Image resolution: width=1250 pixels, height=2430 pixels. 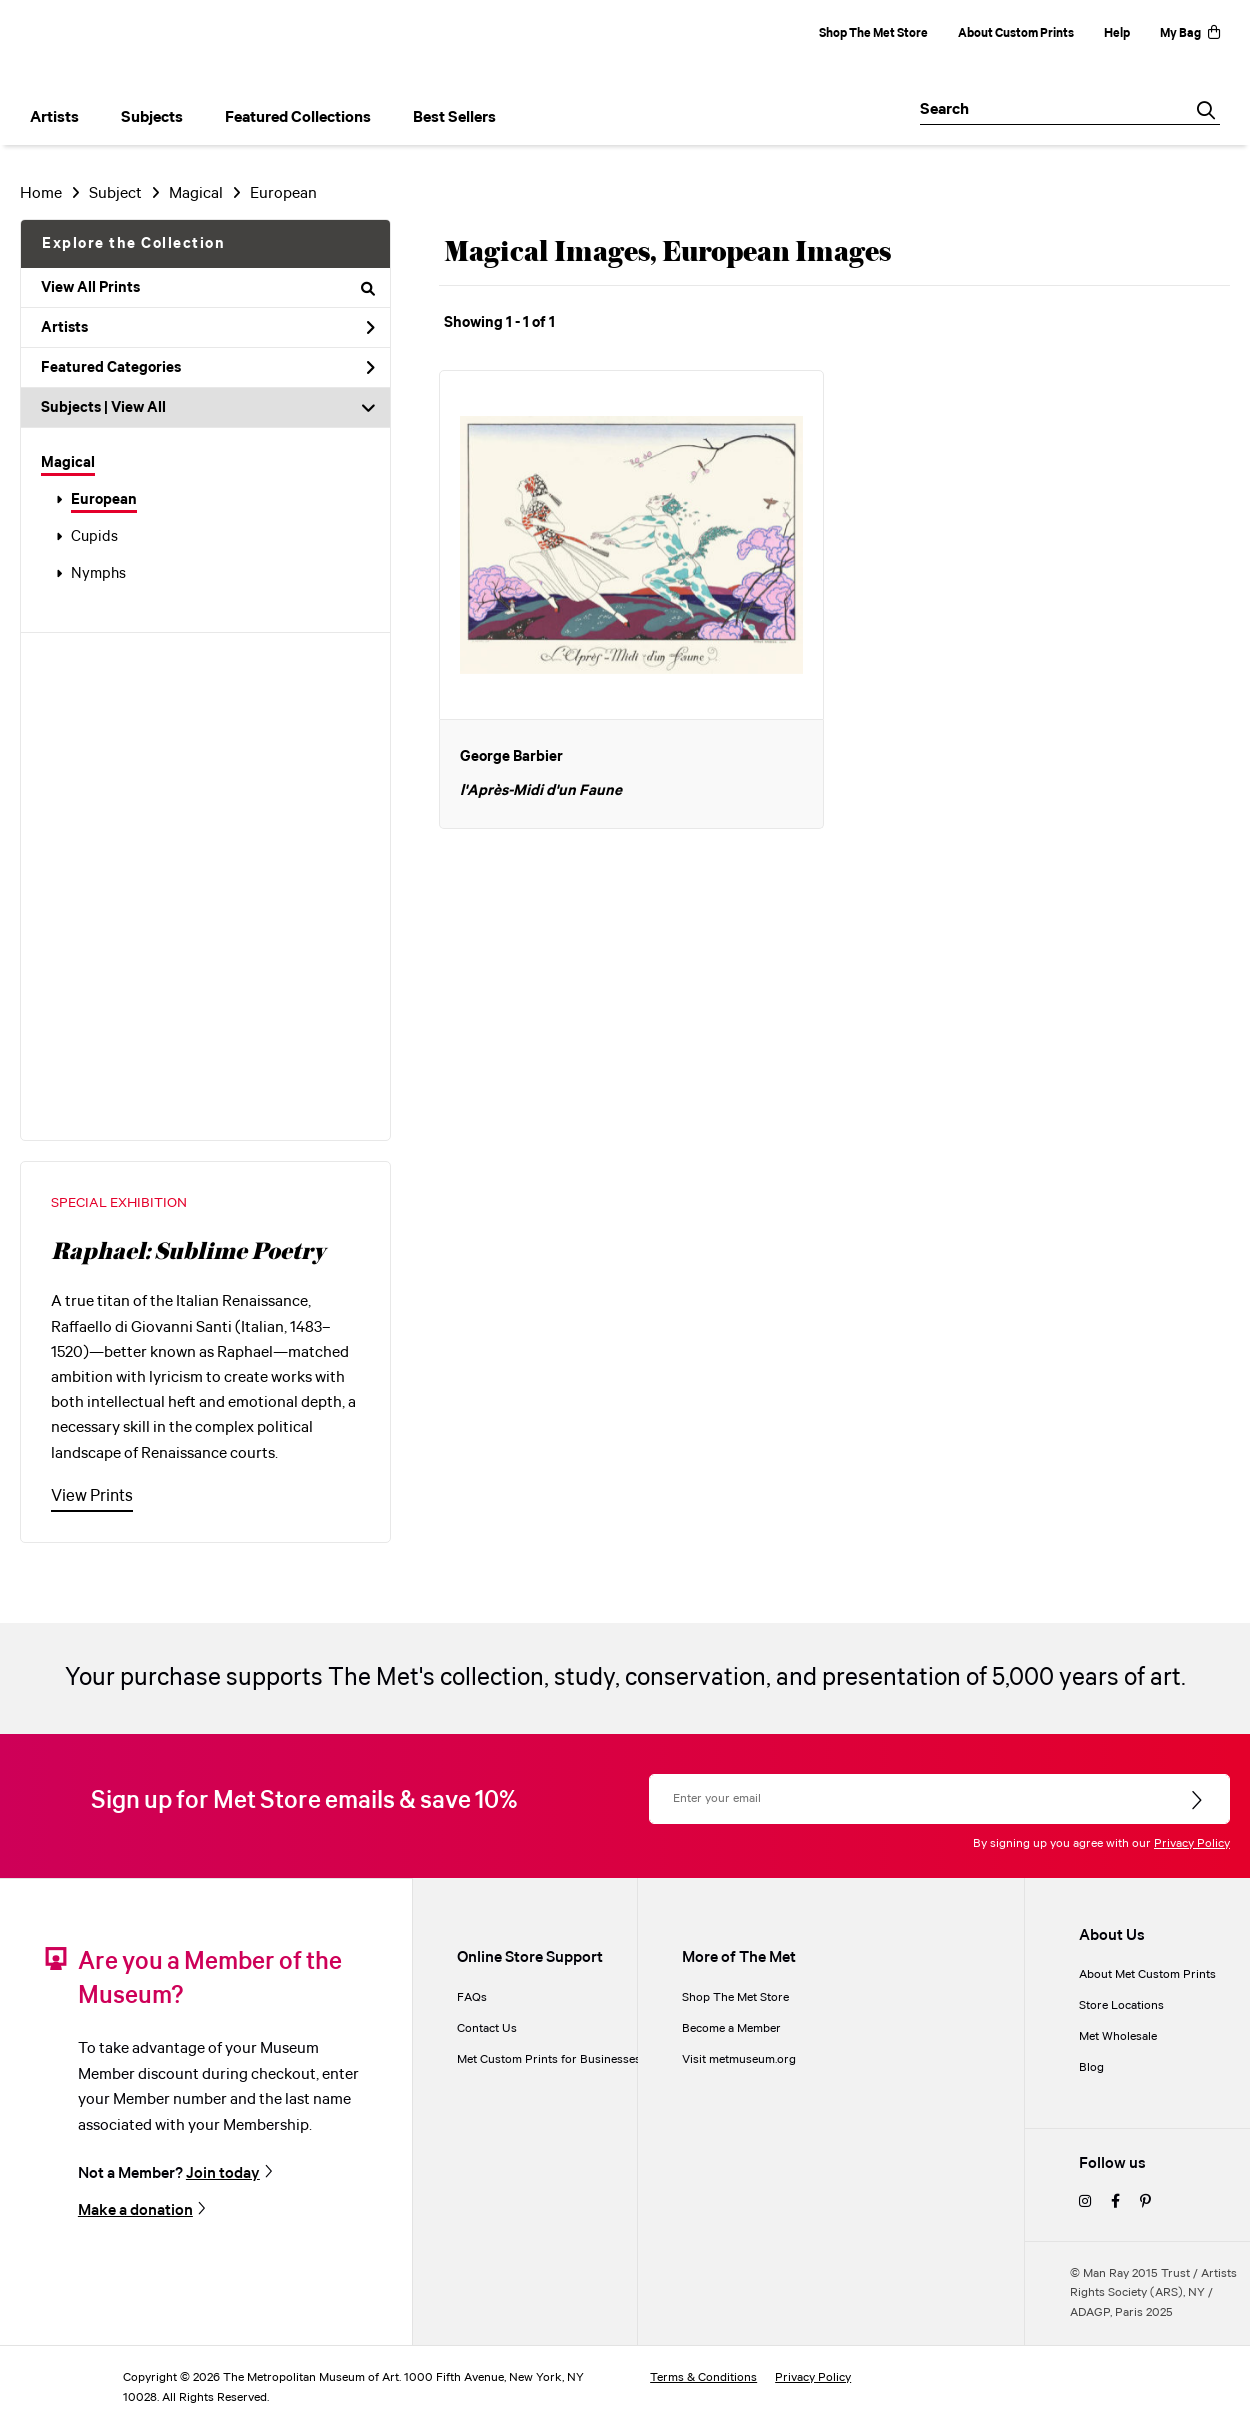 What do you see at coordinates (223, 2173) in the screenshot?
I see `Join today` at bounding box center [223, 2173].